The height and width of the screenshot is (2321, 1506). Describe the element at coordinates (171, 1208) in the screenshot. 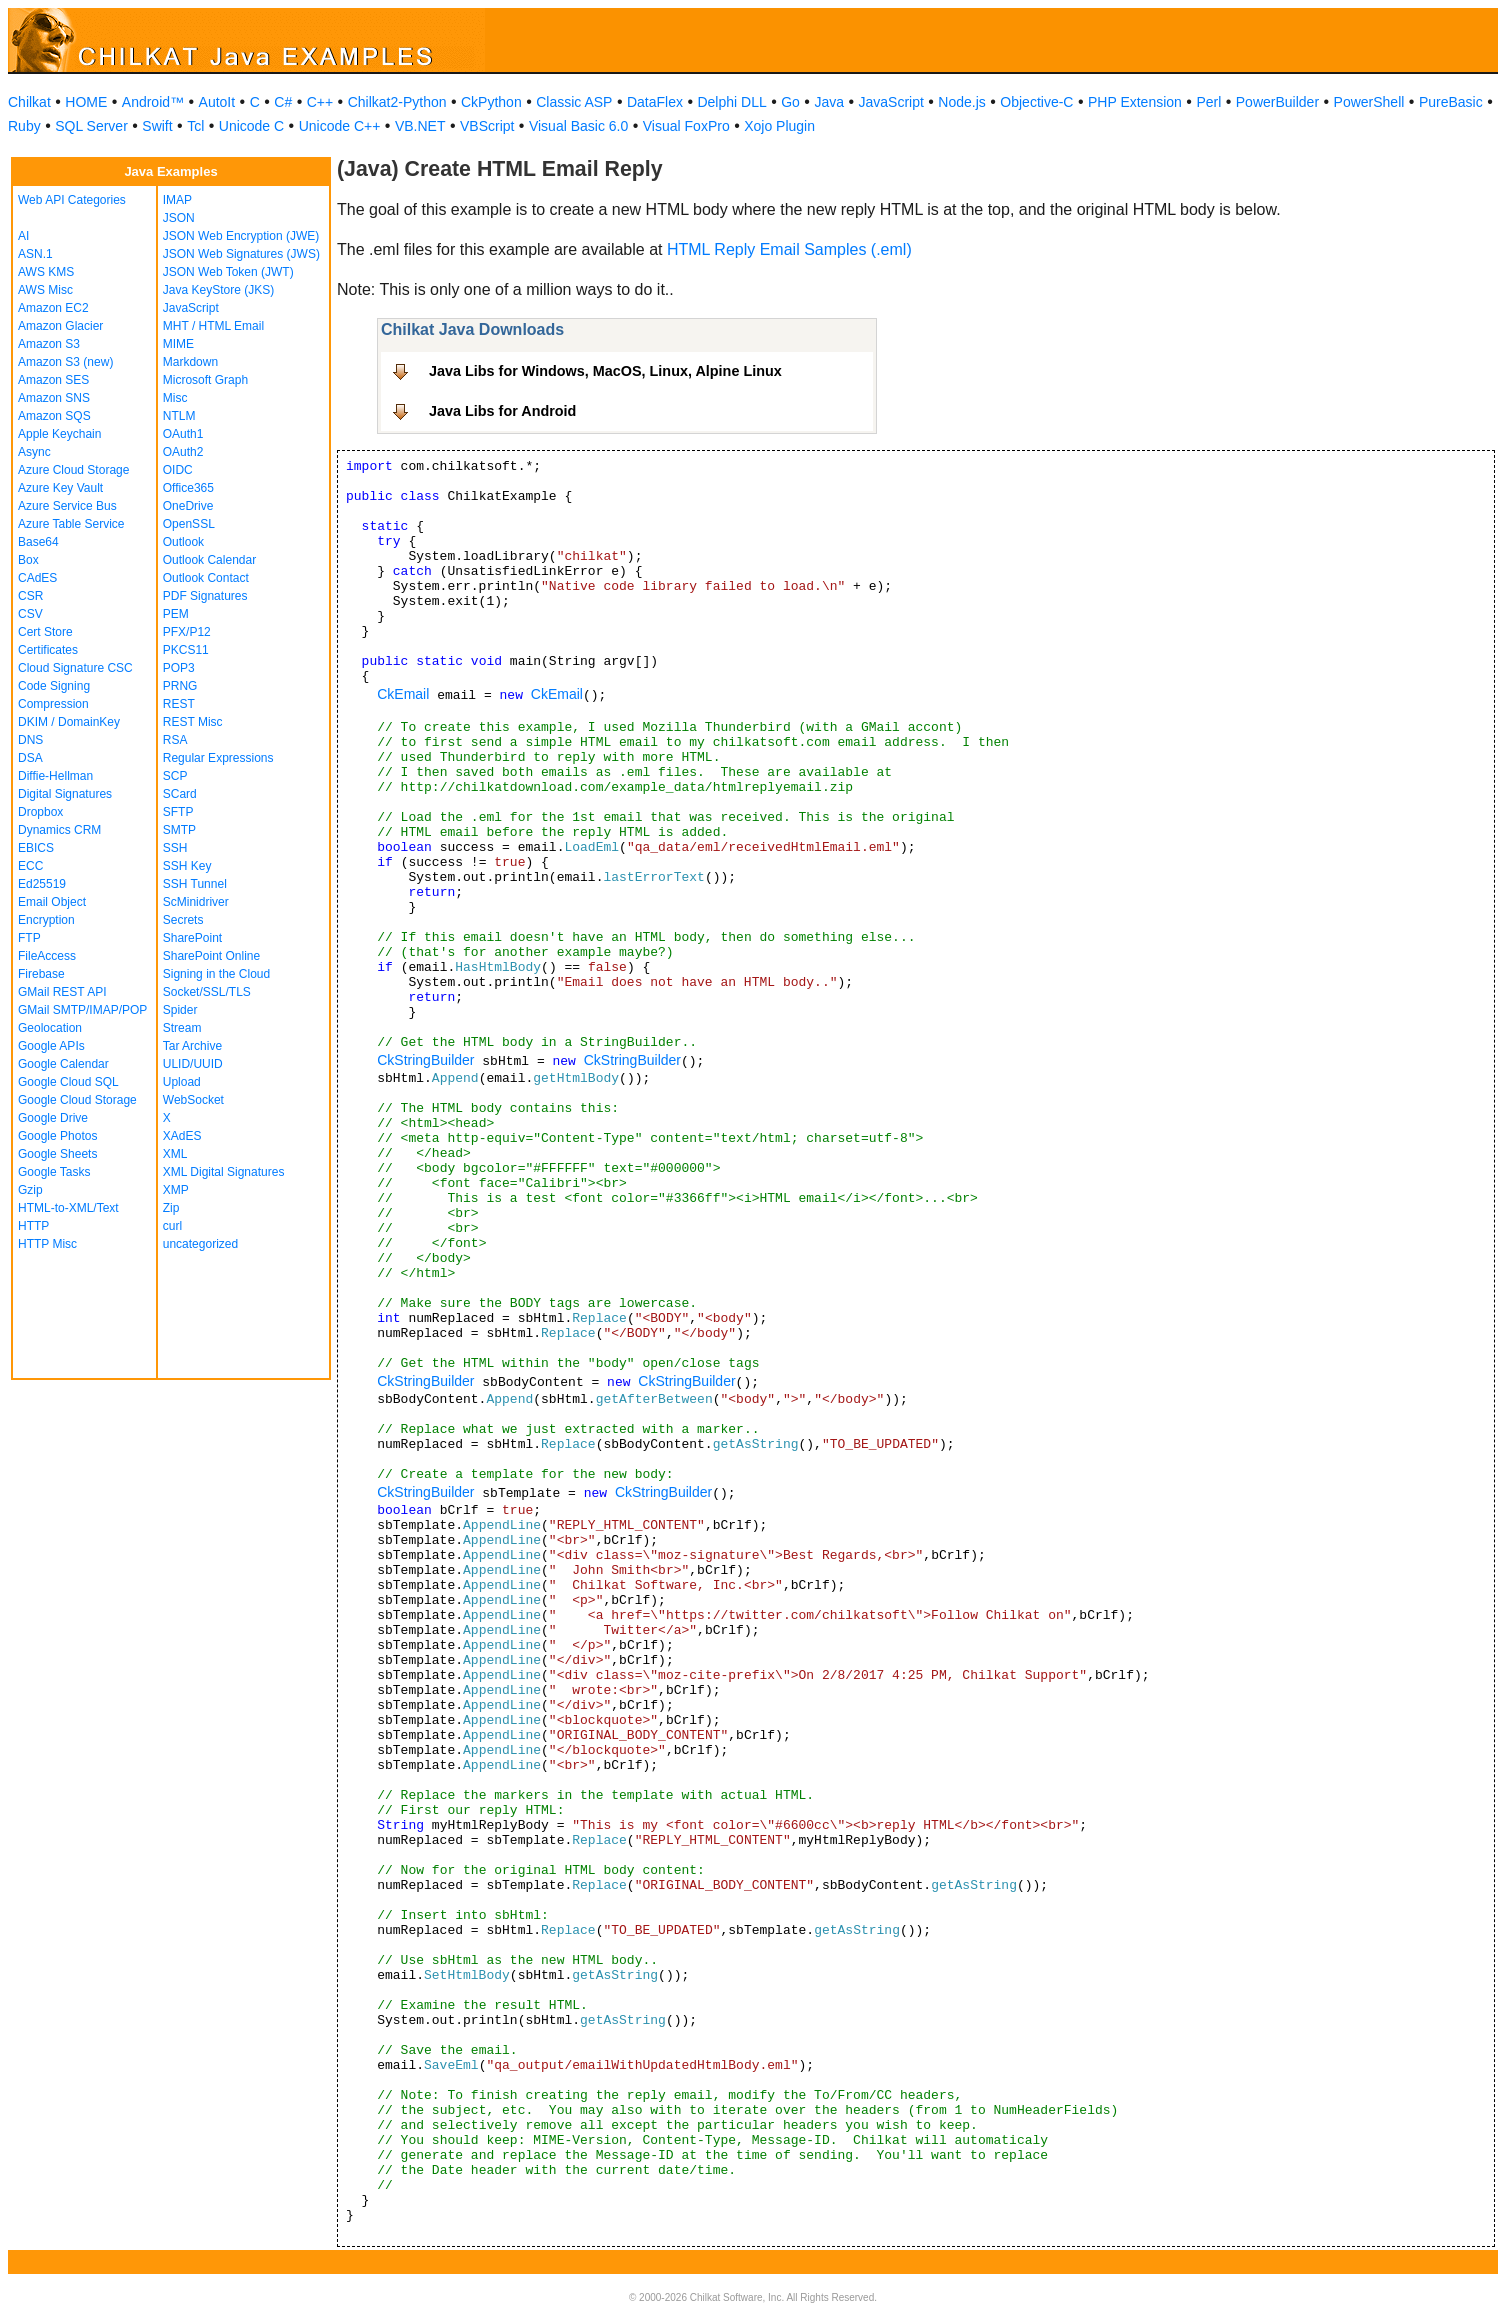

I see `Zip` at that location.